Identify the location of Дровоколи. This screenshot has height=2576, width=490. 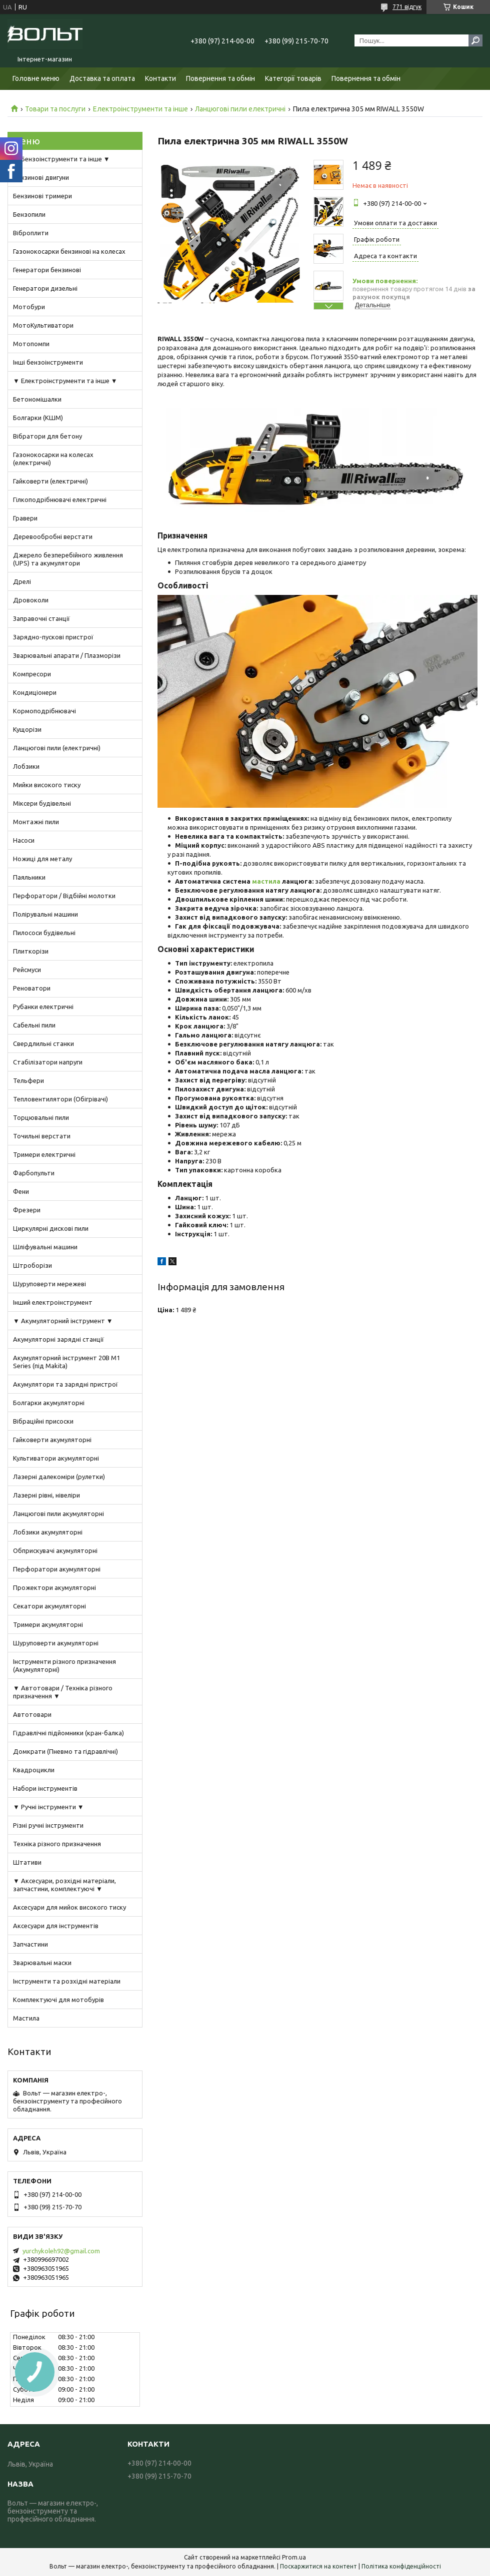
(30, 599).